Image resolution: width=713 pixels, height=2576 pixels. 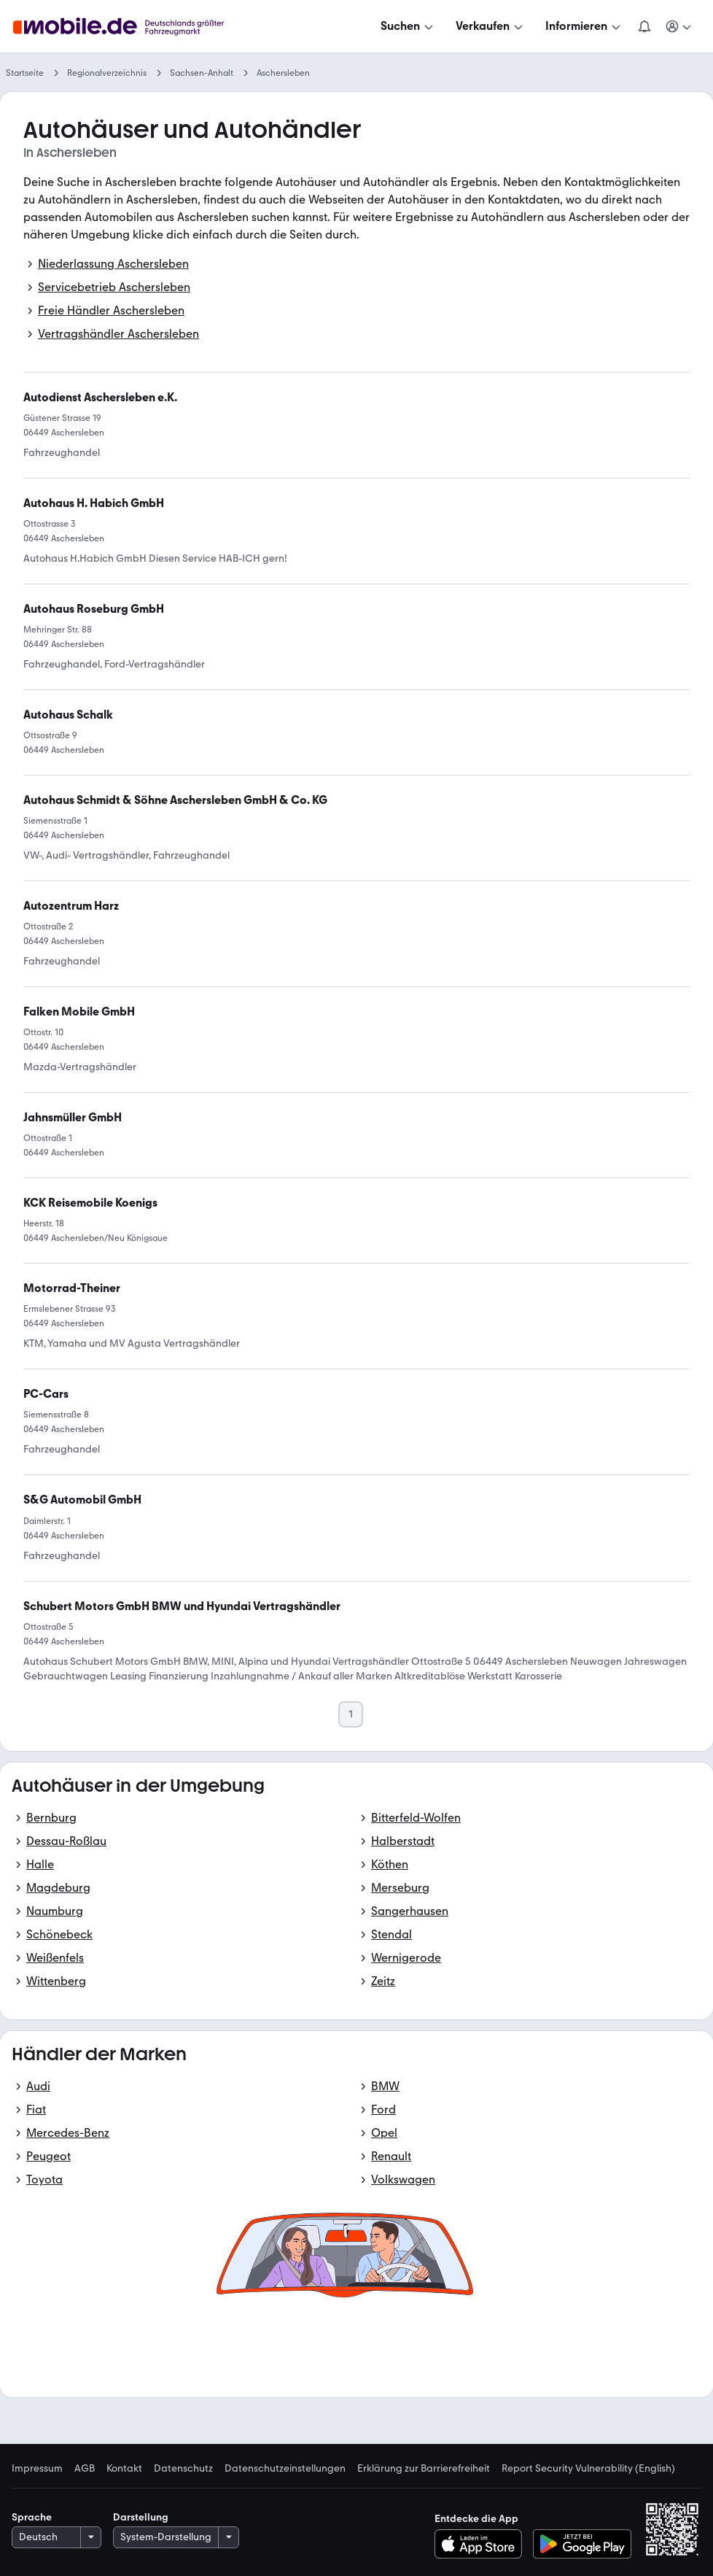 I want to click on Impressum [link], so click(x=37, y=2469).